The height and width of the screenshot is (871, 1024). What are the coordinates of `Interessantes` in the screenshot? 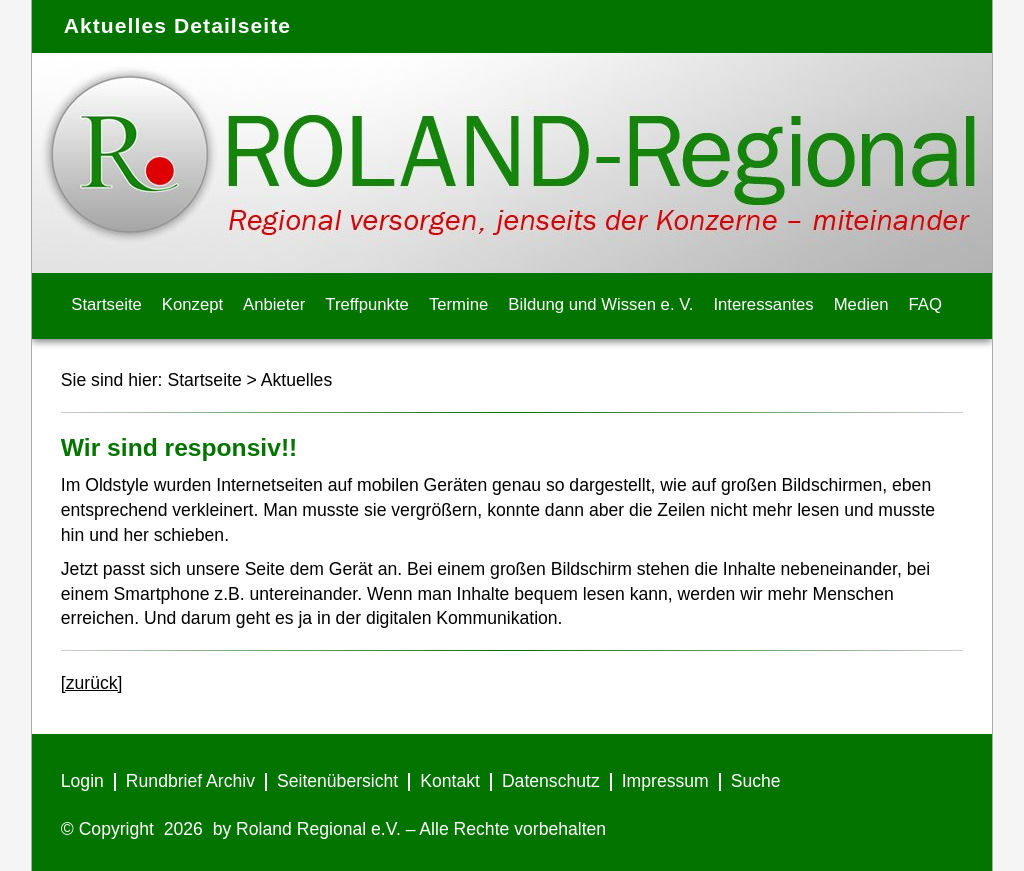 It's located at (763, 304).